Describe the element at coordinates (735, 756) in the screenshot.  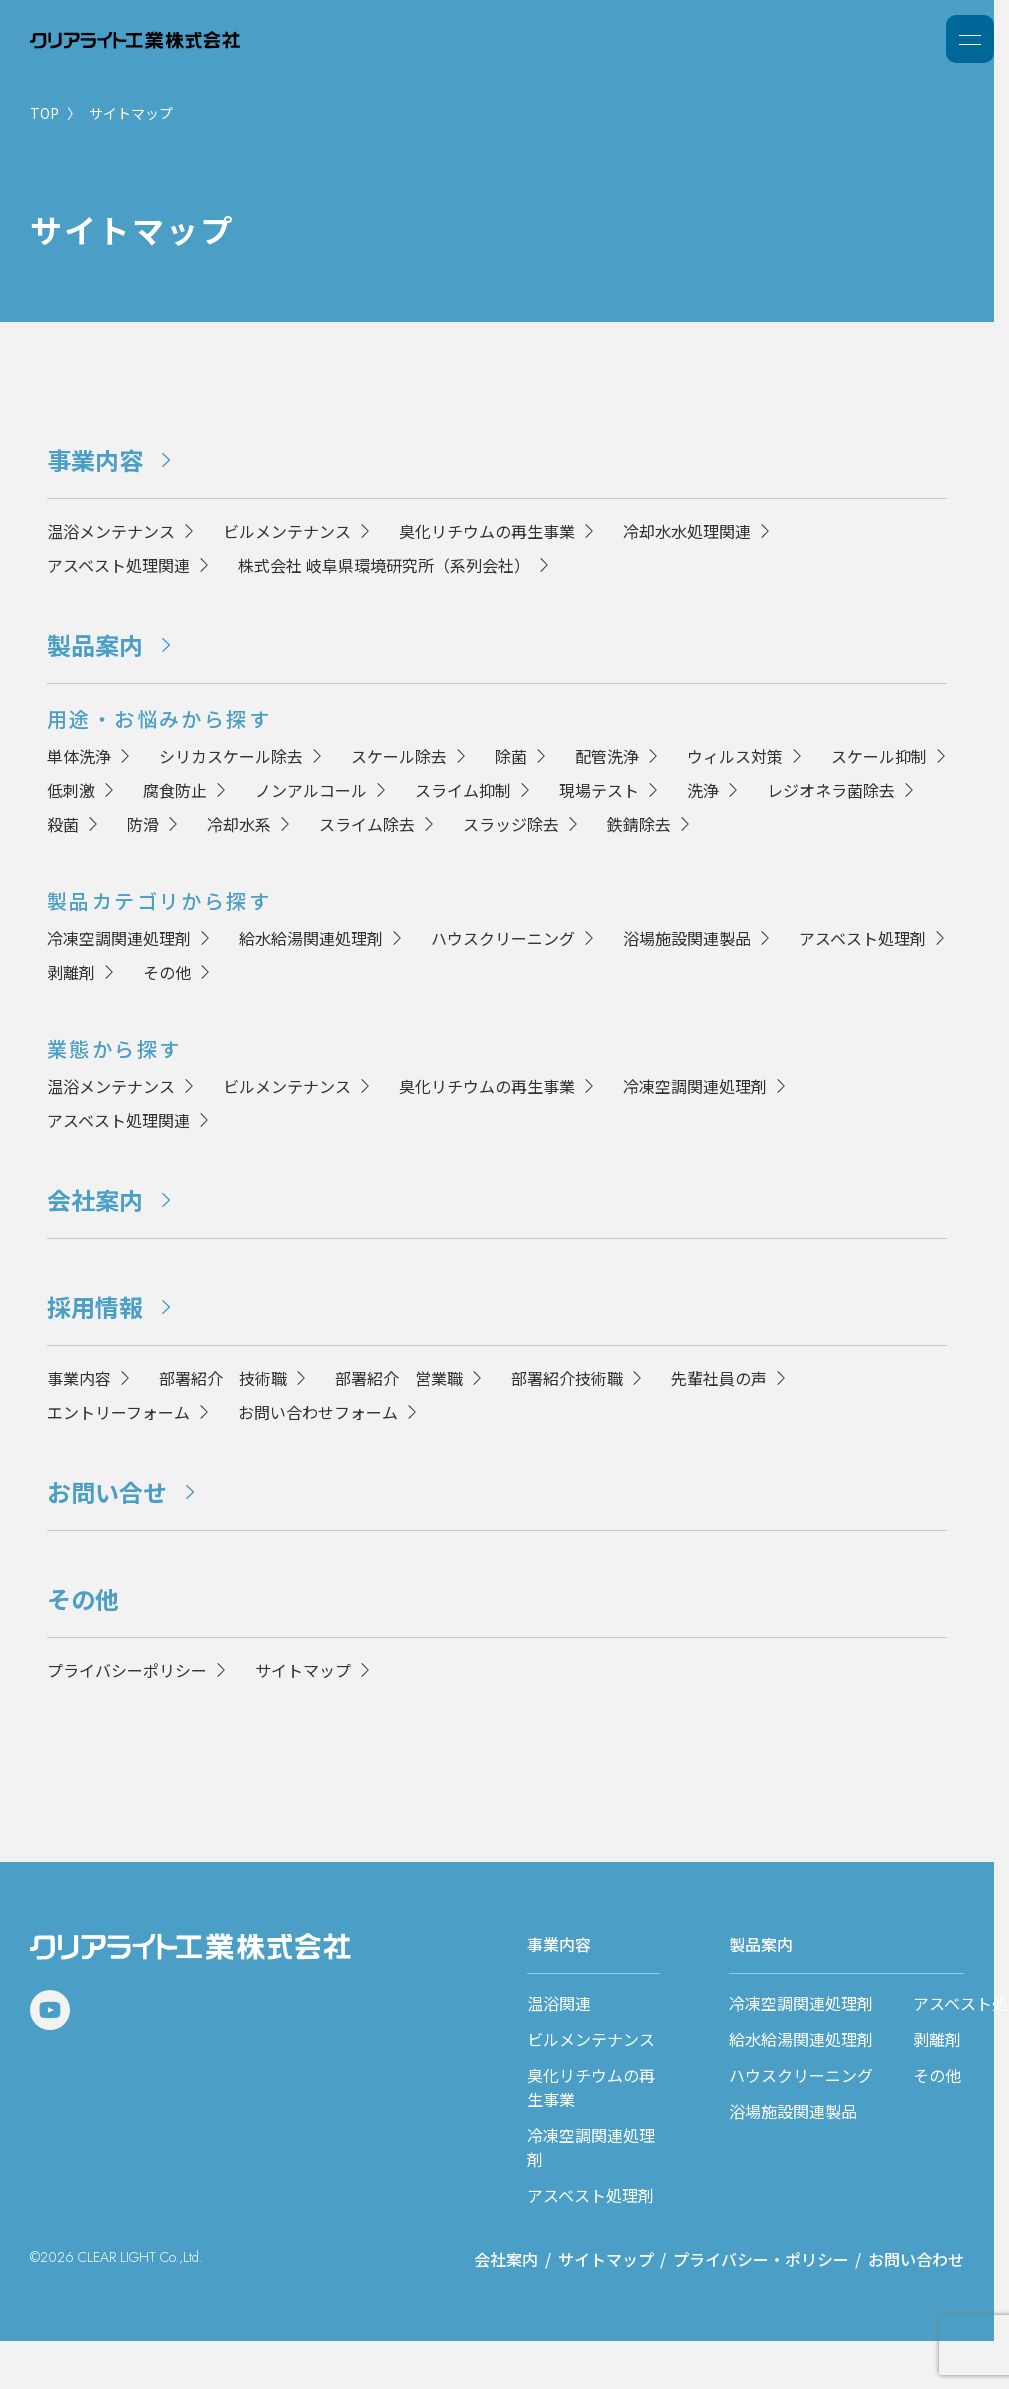
I see `ウィルス対策` at that location.